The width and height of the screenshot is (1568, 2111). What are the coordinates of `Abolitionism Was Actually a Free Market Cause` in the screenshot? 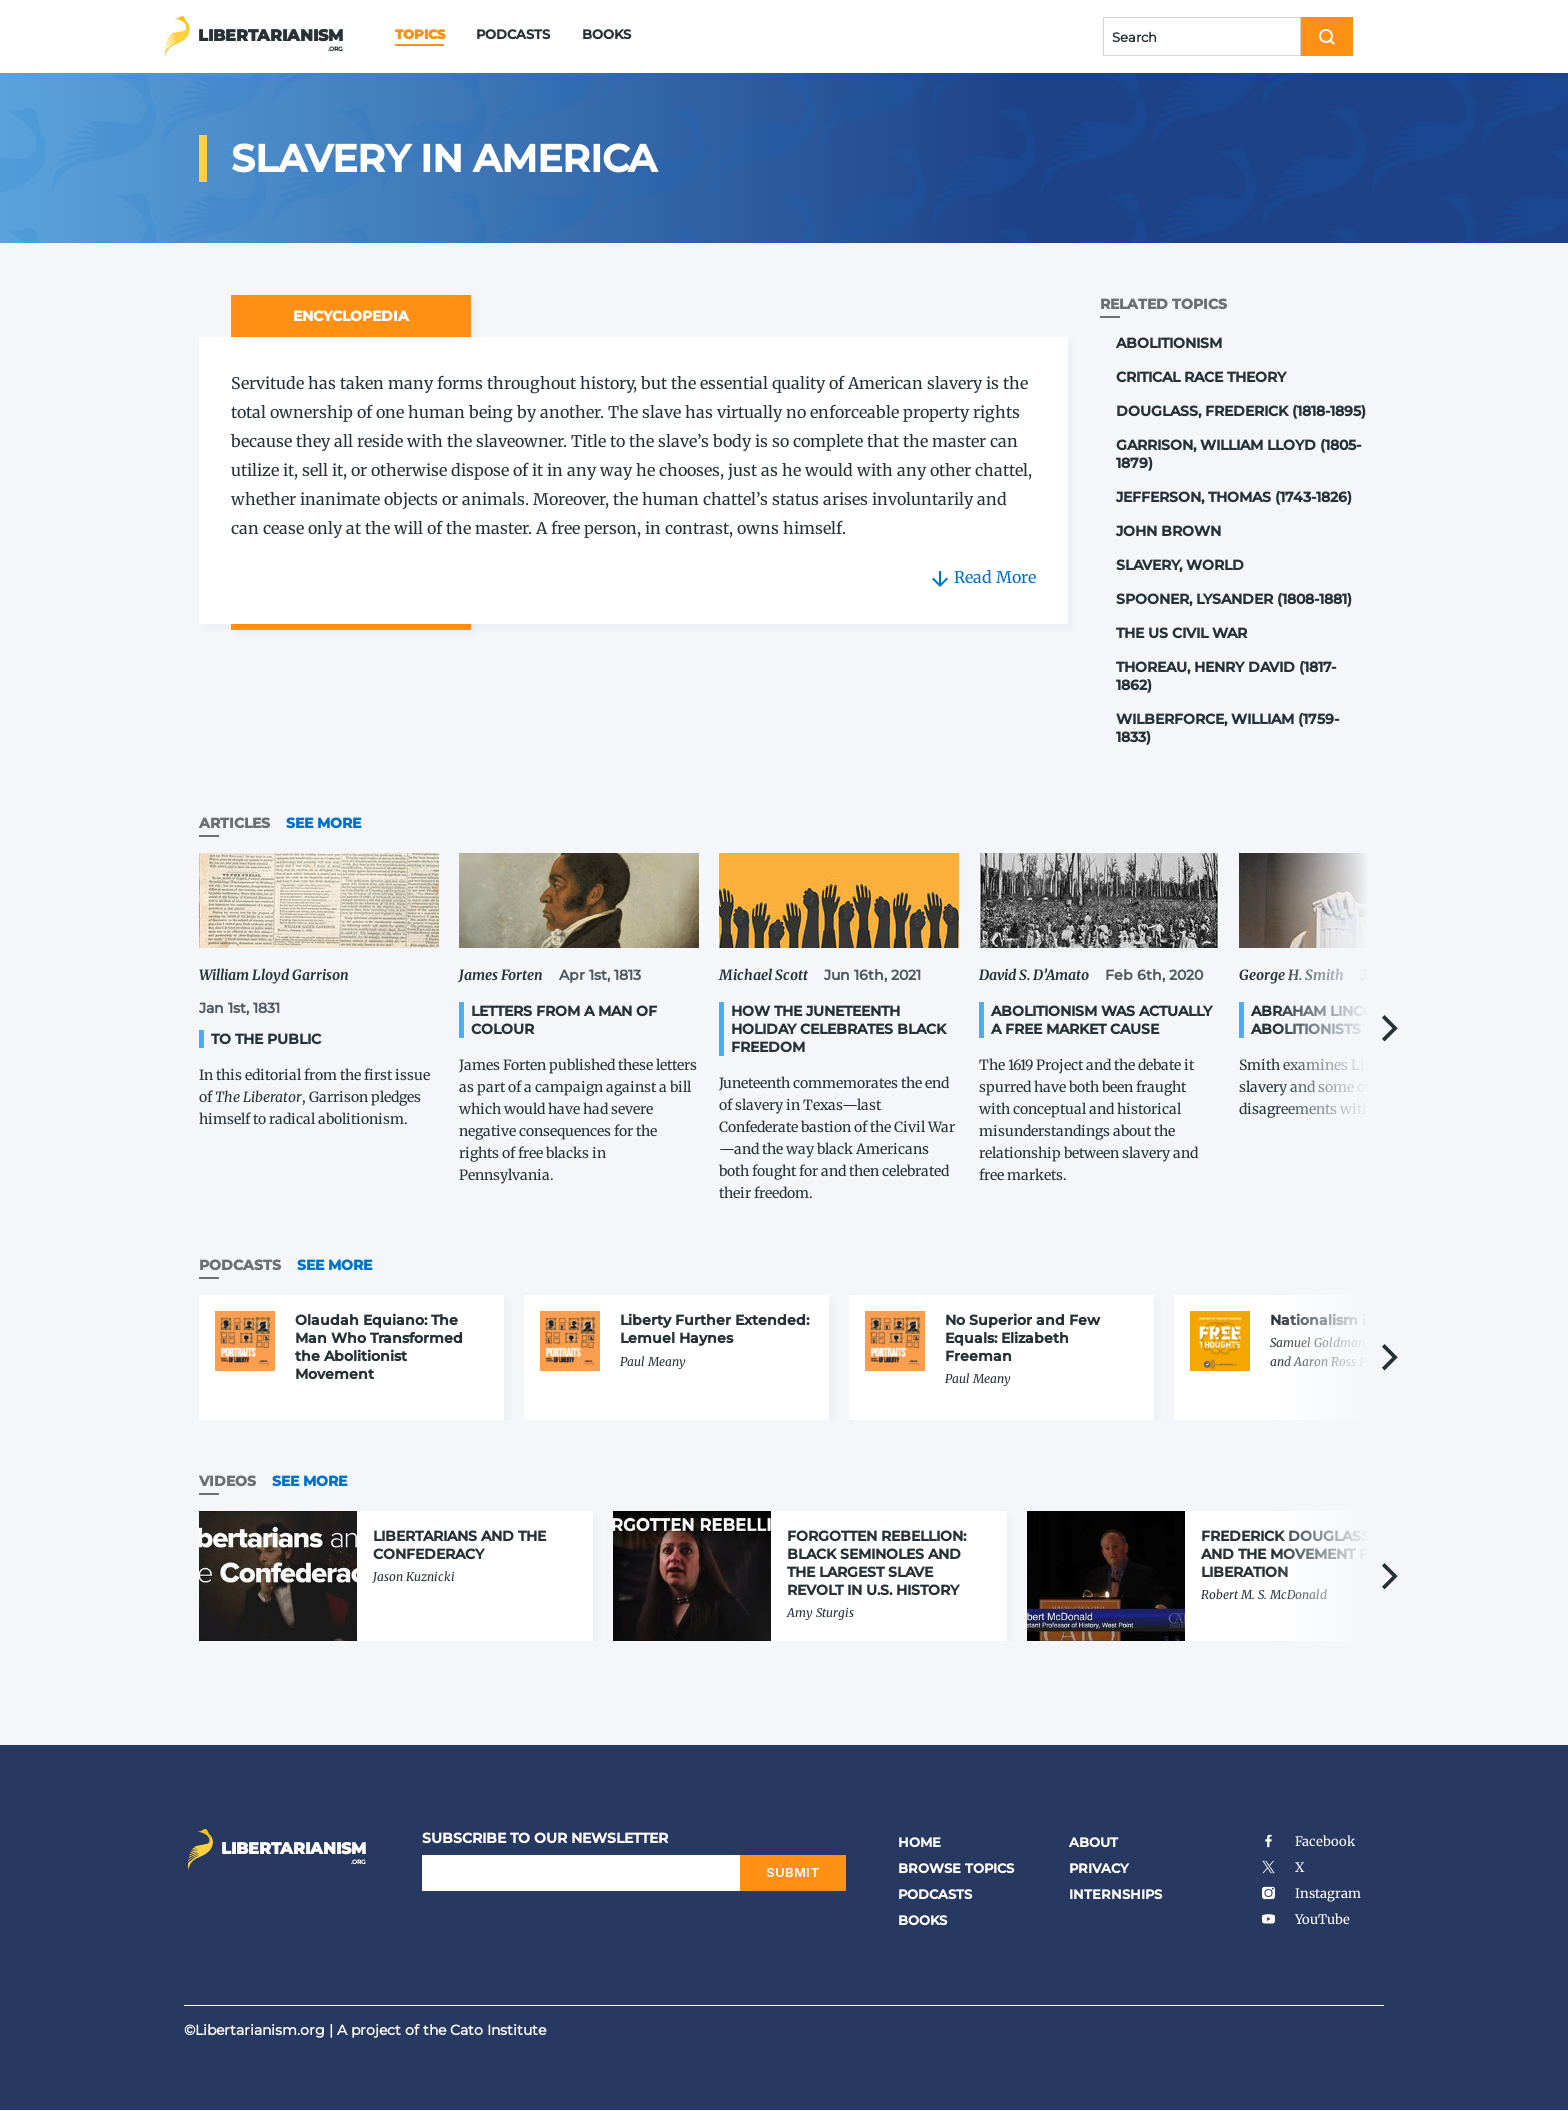 It's located at (1101, 1020).